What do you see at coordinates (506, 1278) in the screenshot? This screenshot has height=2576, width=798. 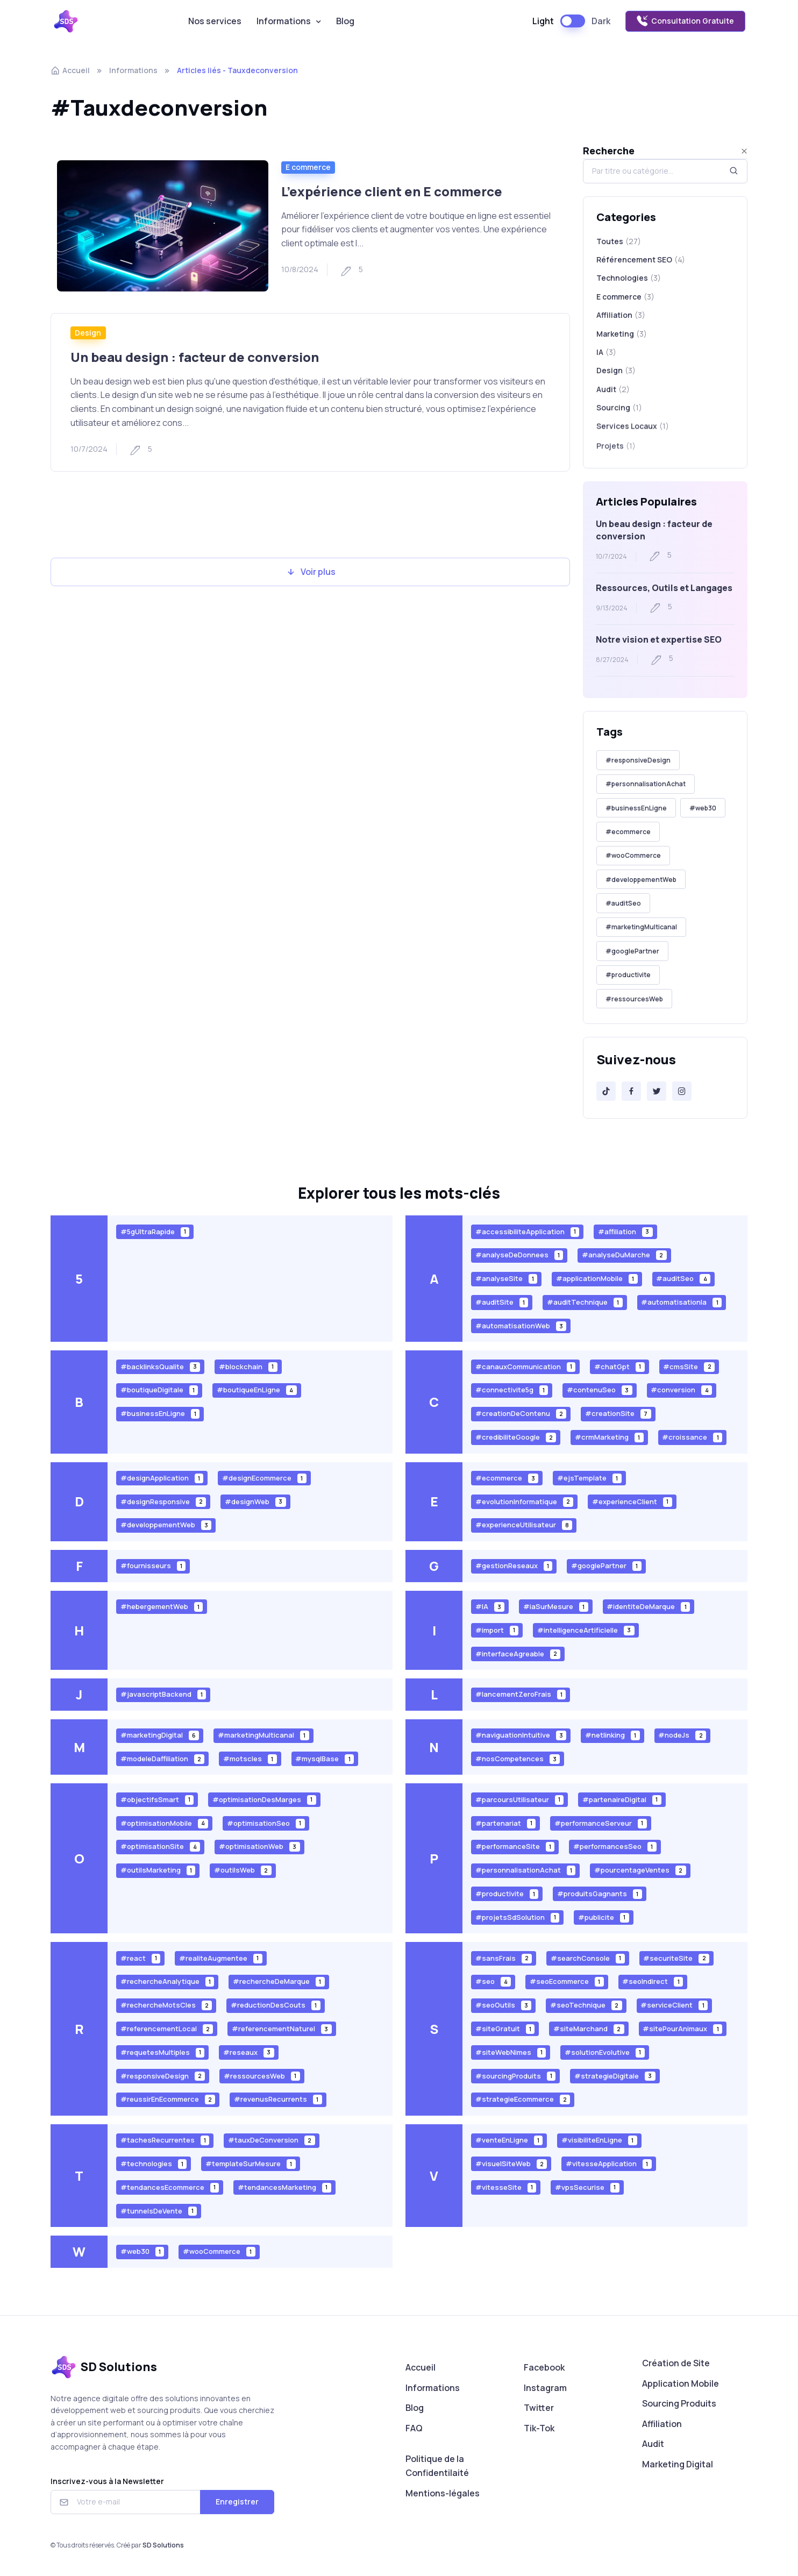 I see `#analyseSite` at bounding box center [506, 1278].